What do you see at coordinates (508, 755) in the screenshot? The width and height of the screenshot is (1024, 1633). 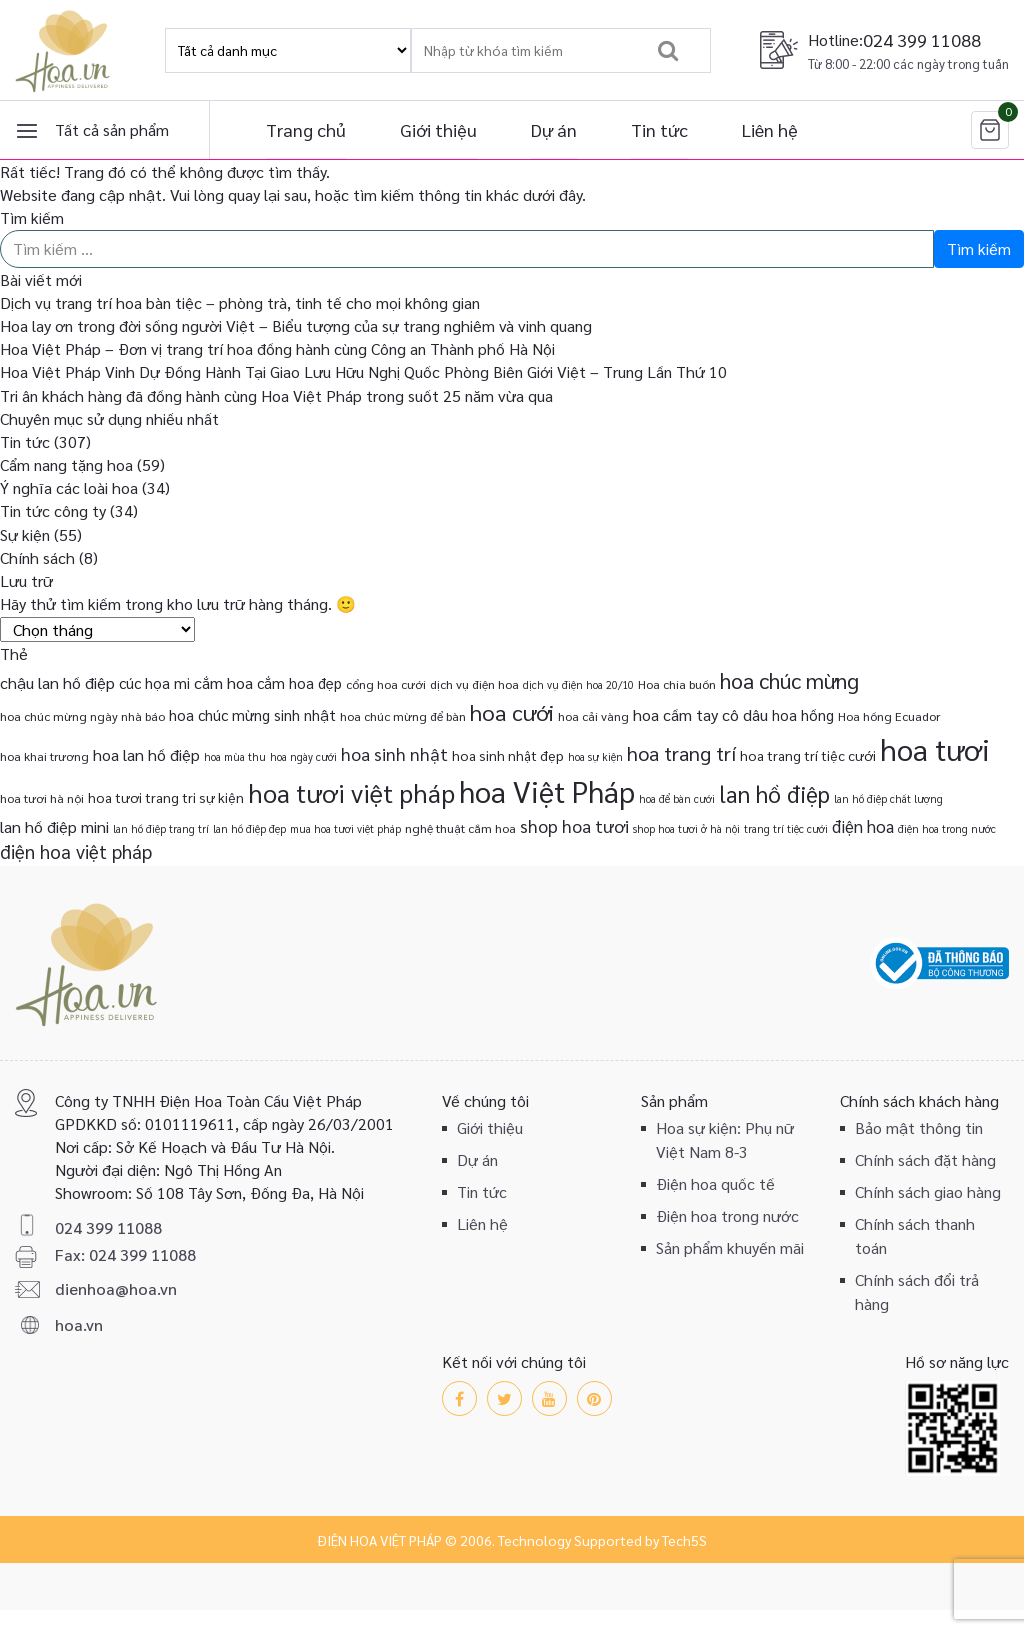 I see `hoa sinh nhật đẹp [hoa sinh nhật đẹp (4 mục)]` at bounding box center [508, 755].